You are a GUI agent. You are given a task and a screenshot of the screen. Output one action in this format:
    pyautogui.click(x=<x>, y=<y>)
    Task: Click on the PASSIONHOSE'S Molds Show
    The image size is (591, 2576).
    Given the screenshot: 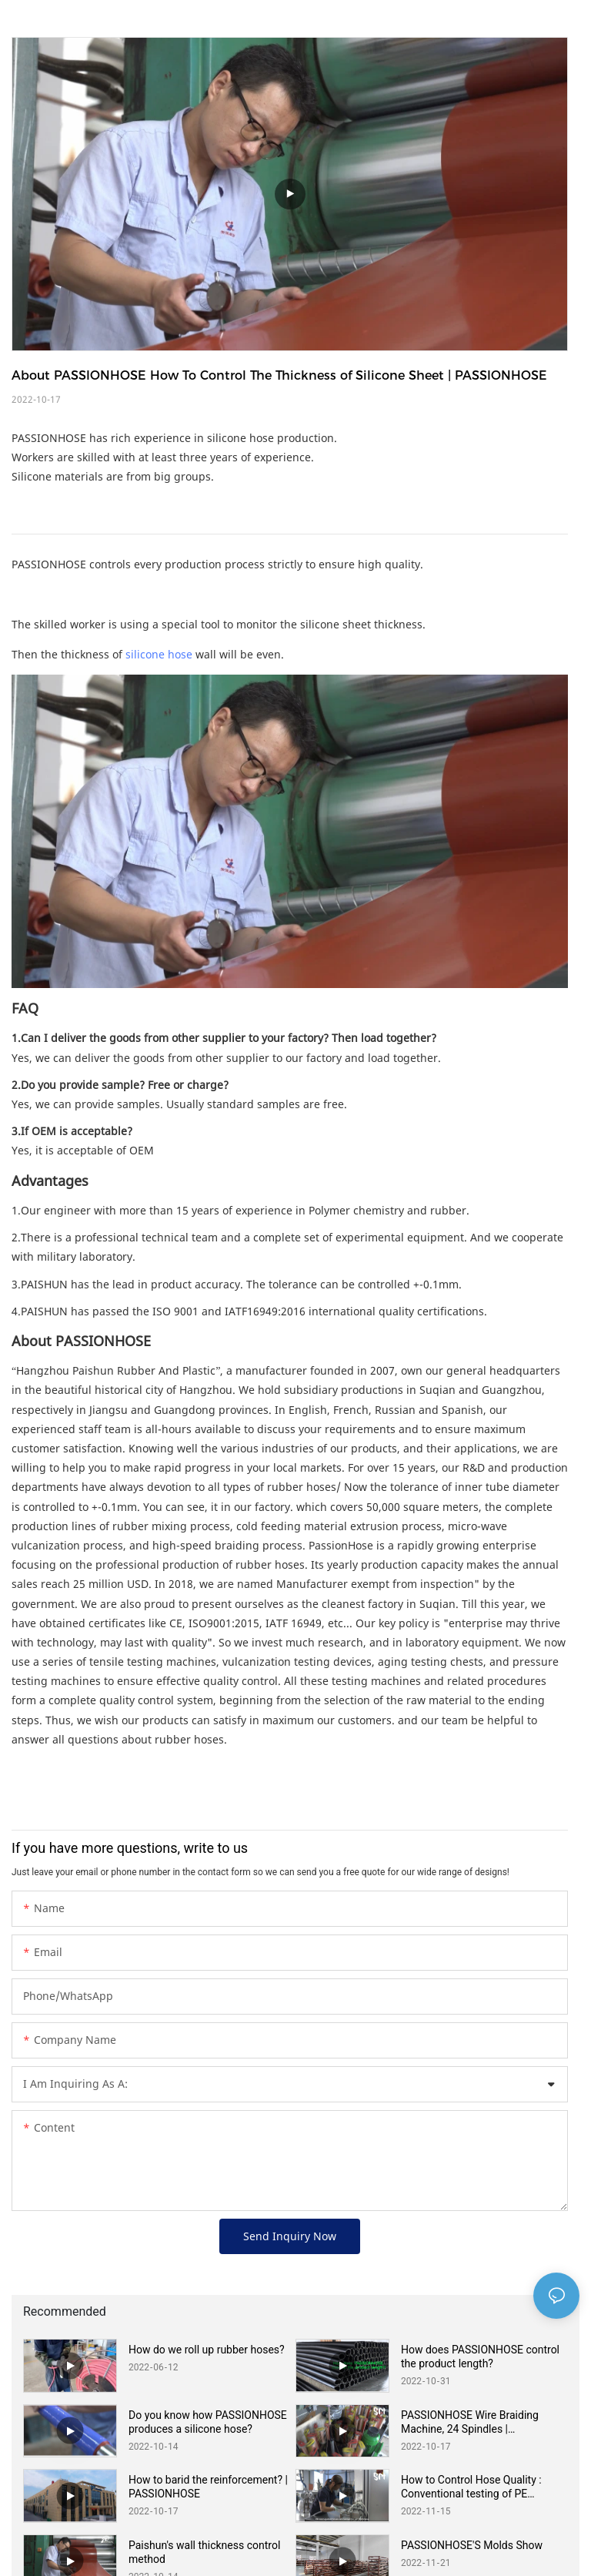 What is the action you would take?
    pyautogui.click(x=472, y=2545)
    